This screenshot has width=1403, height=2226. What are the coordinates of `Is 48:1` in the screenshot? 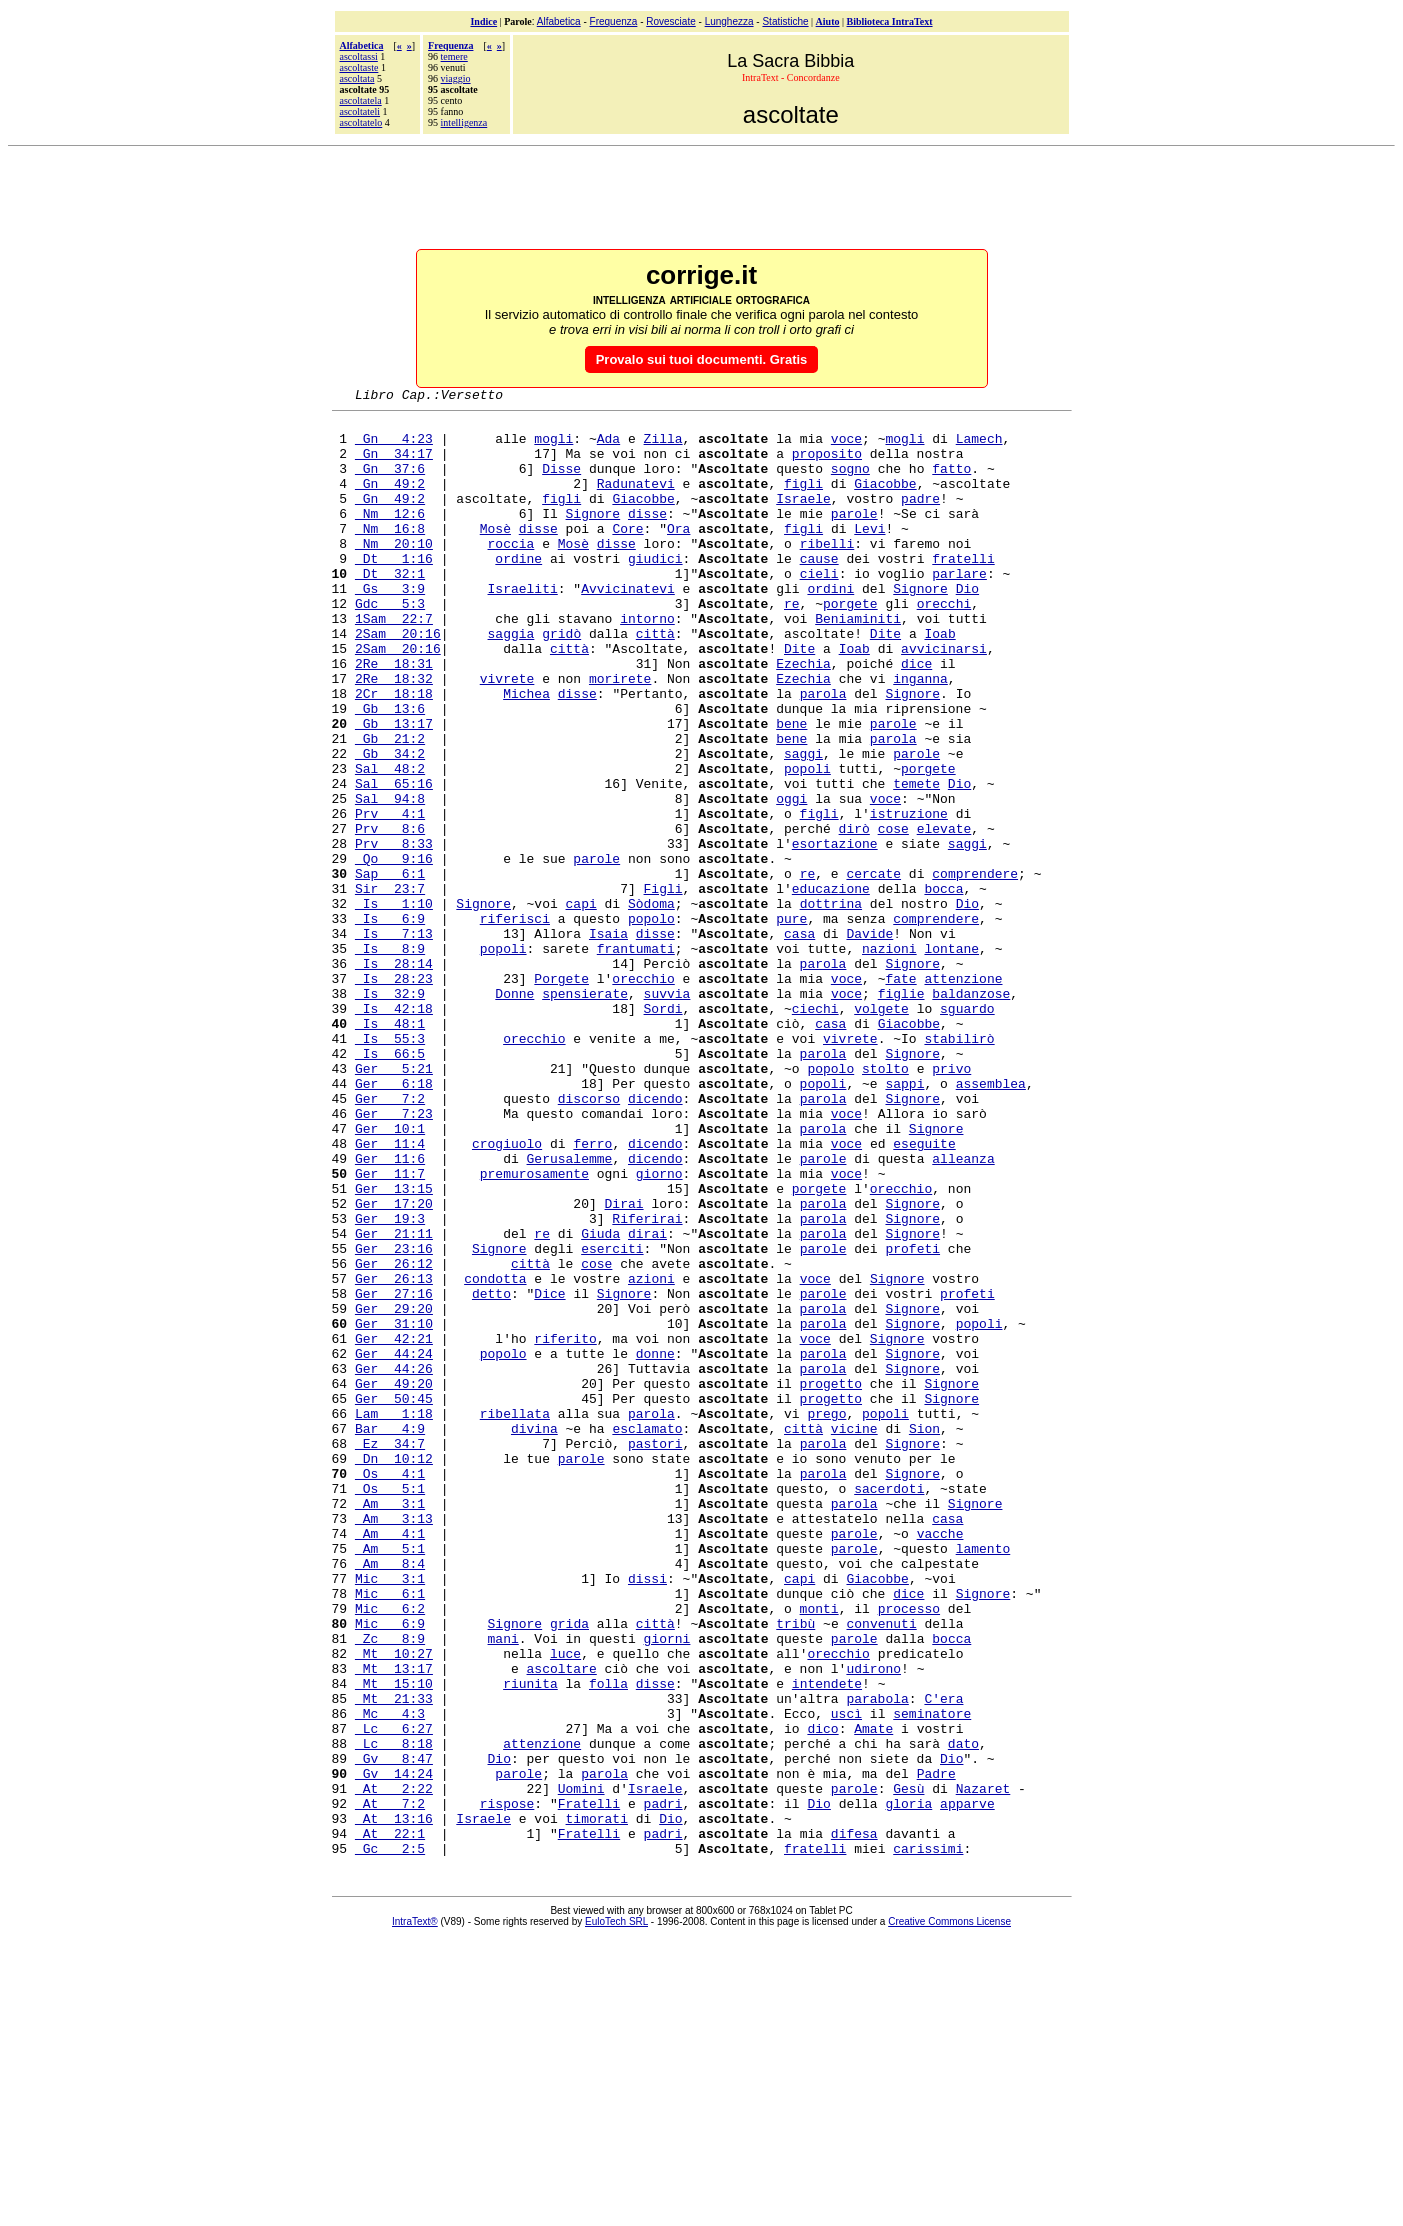 It's located at (390, 1149).